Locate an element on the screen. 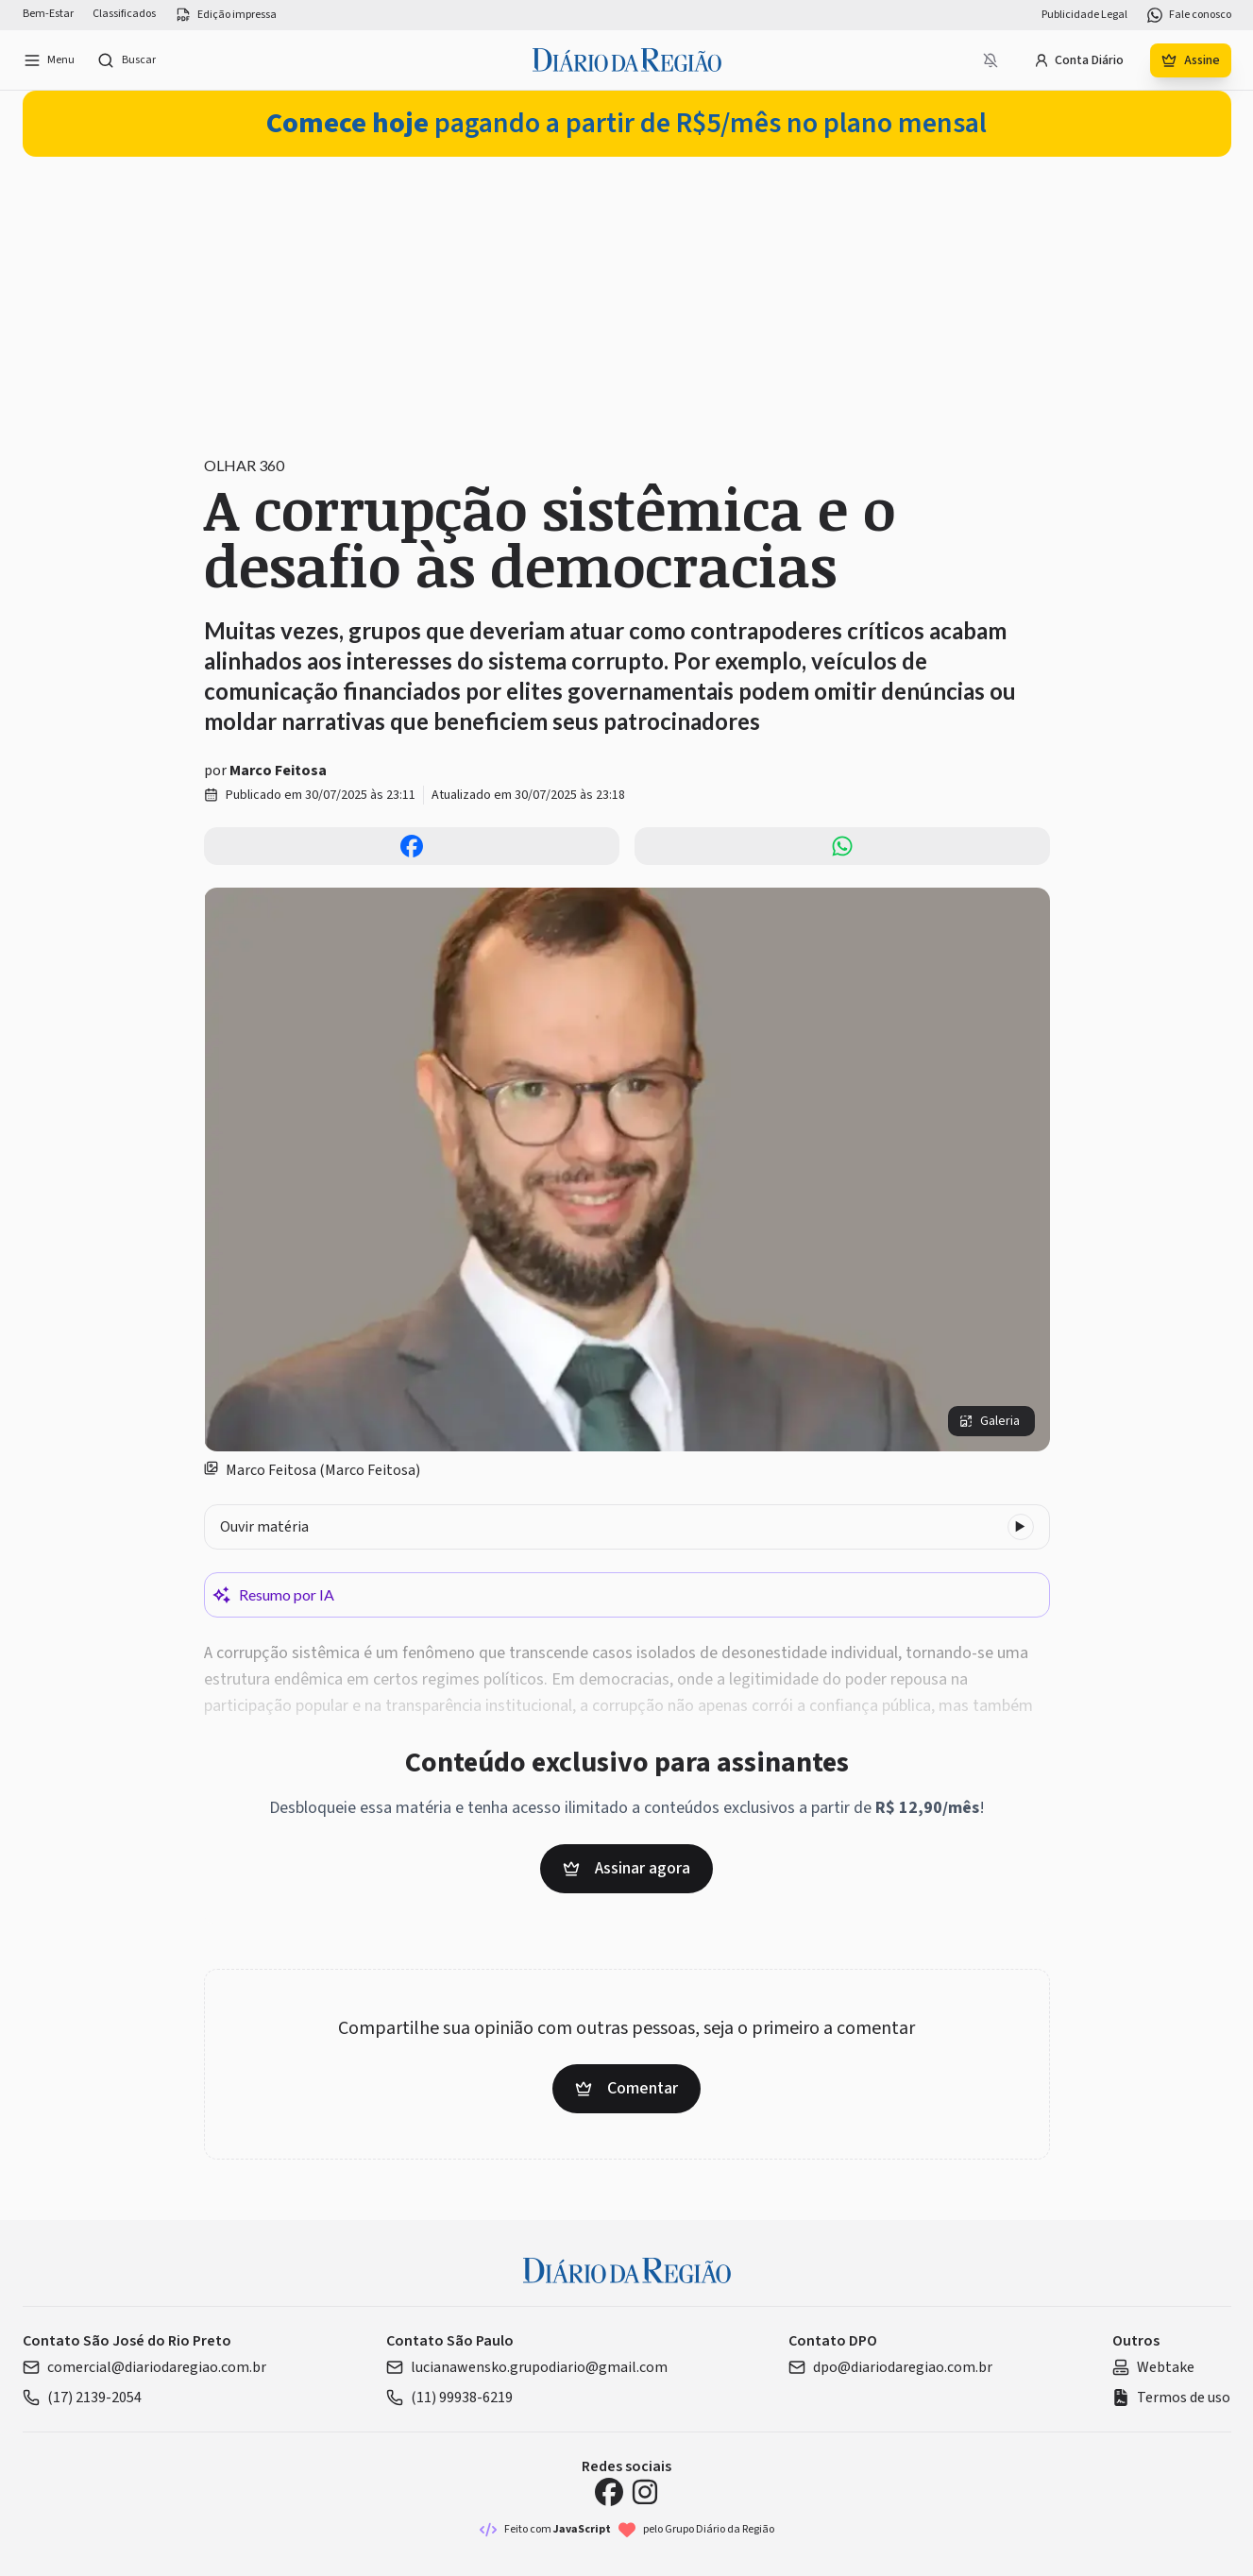 This screenshot has width=1253, height=2576. [Instagram Diário da Região] is located at coordinates (645, 2492).